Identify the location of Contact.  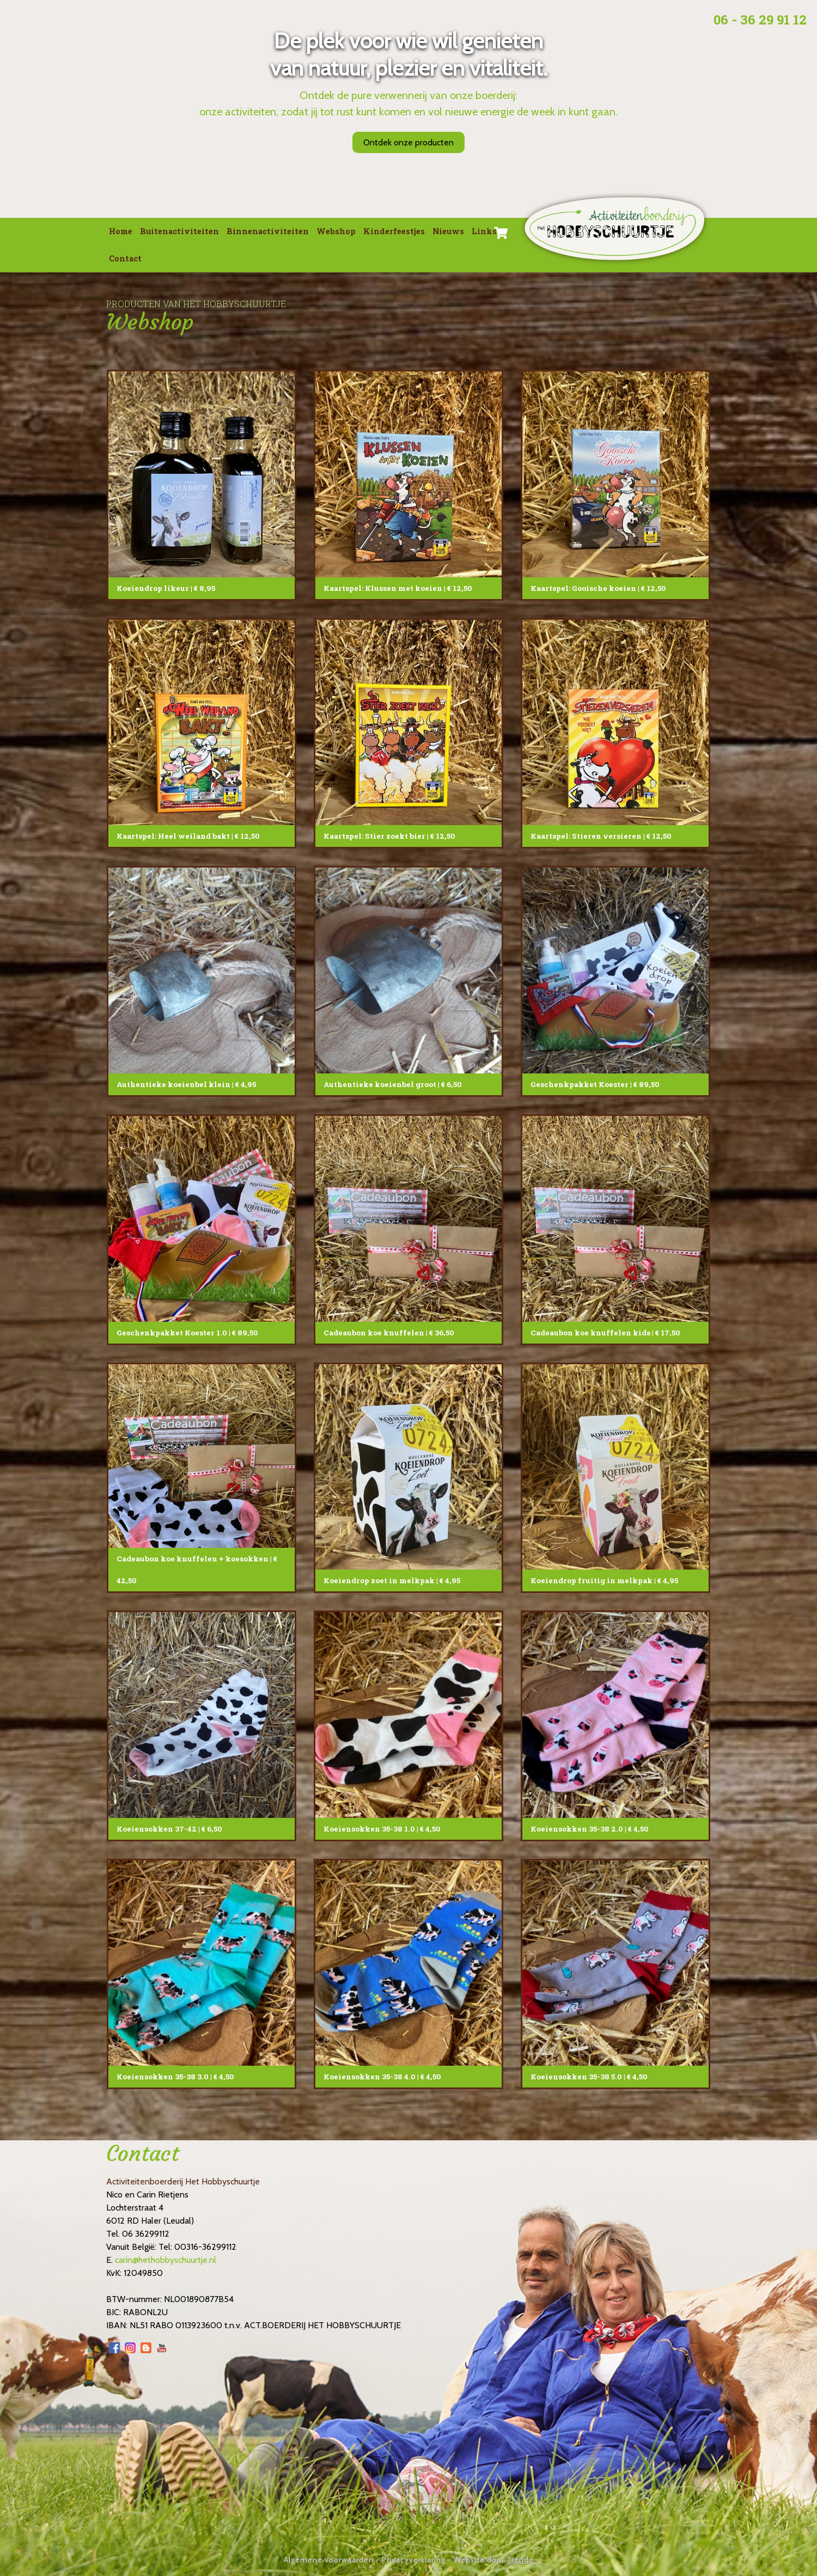
(125, 258).